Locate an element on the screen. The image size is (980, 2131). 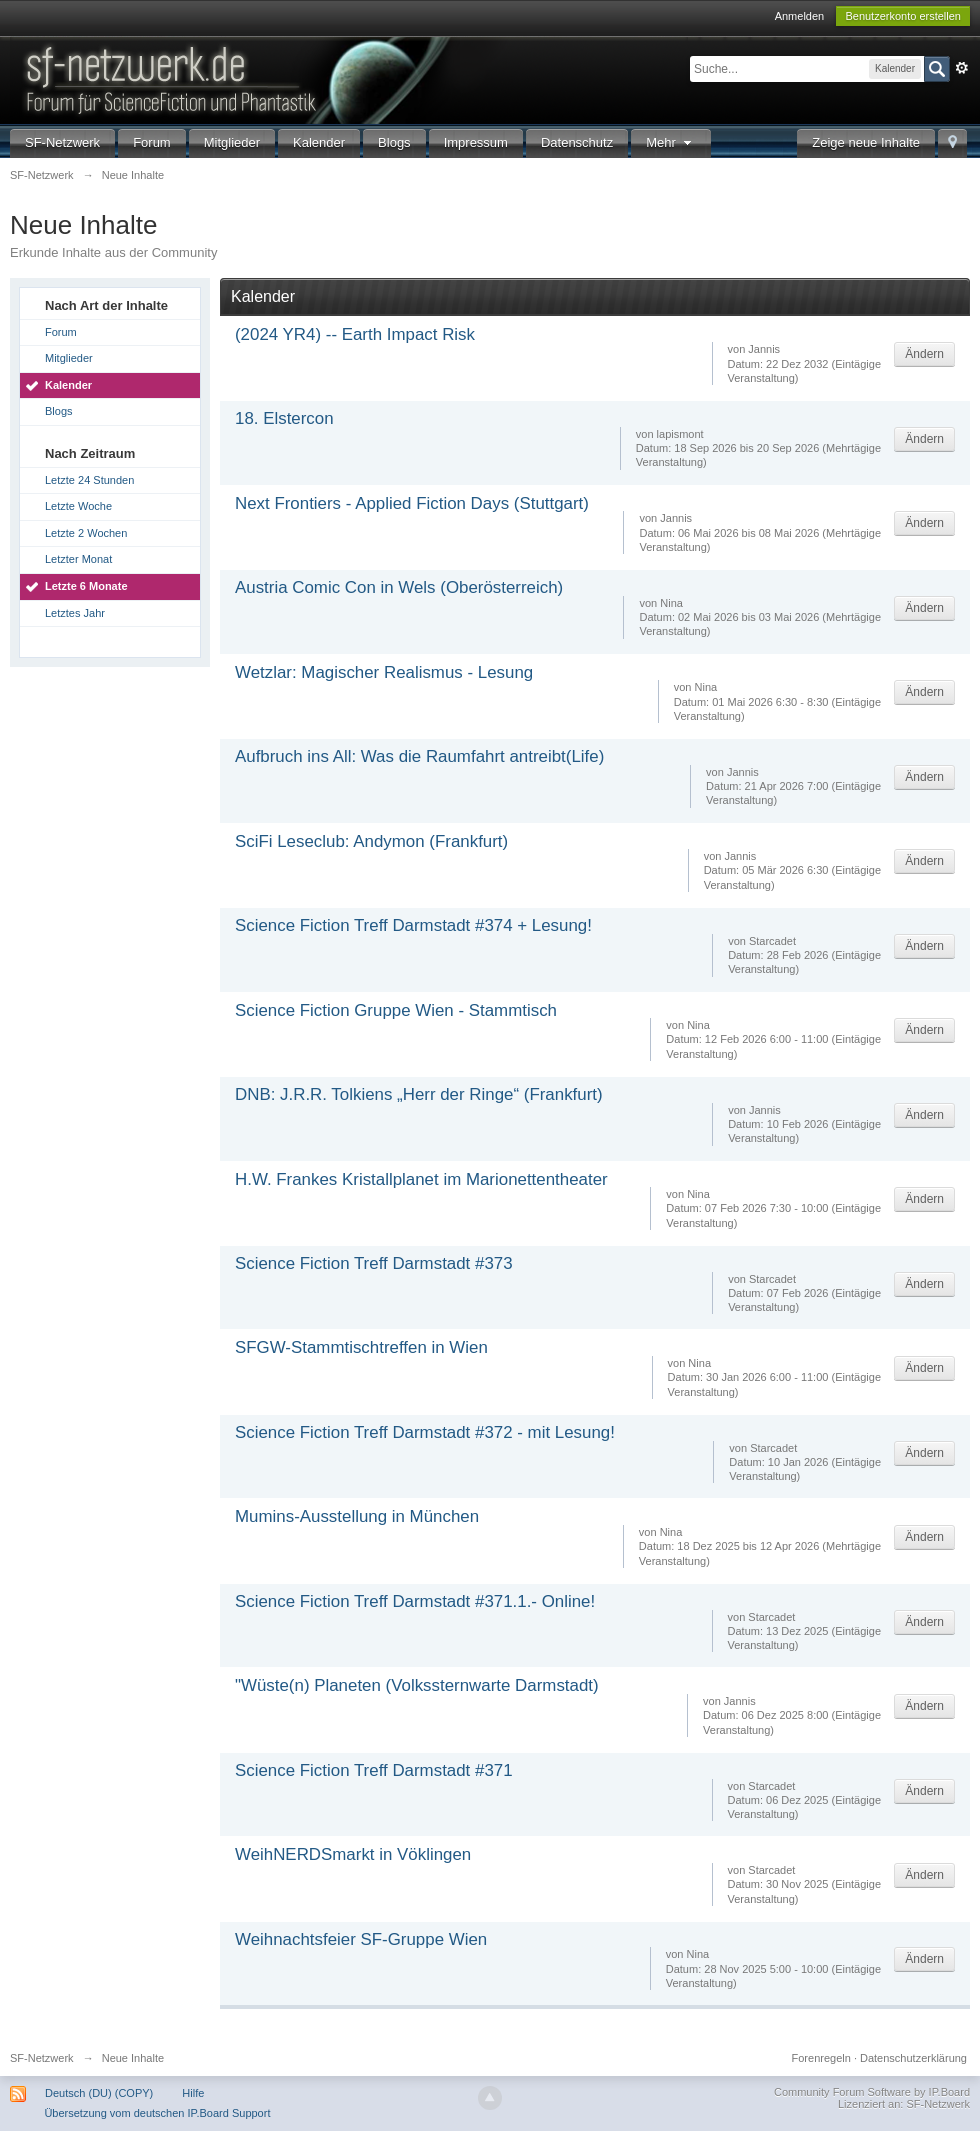
Erweitert is located at coordinates (962, 68).